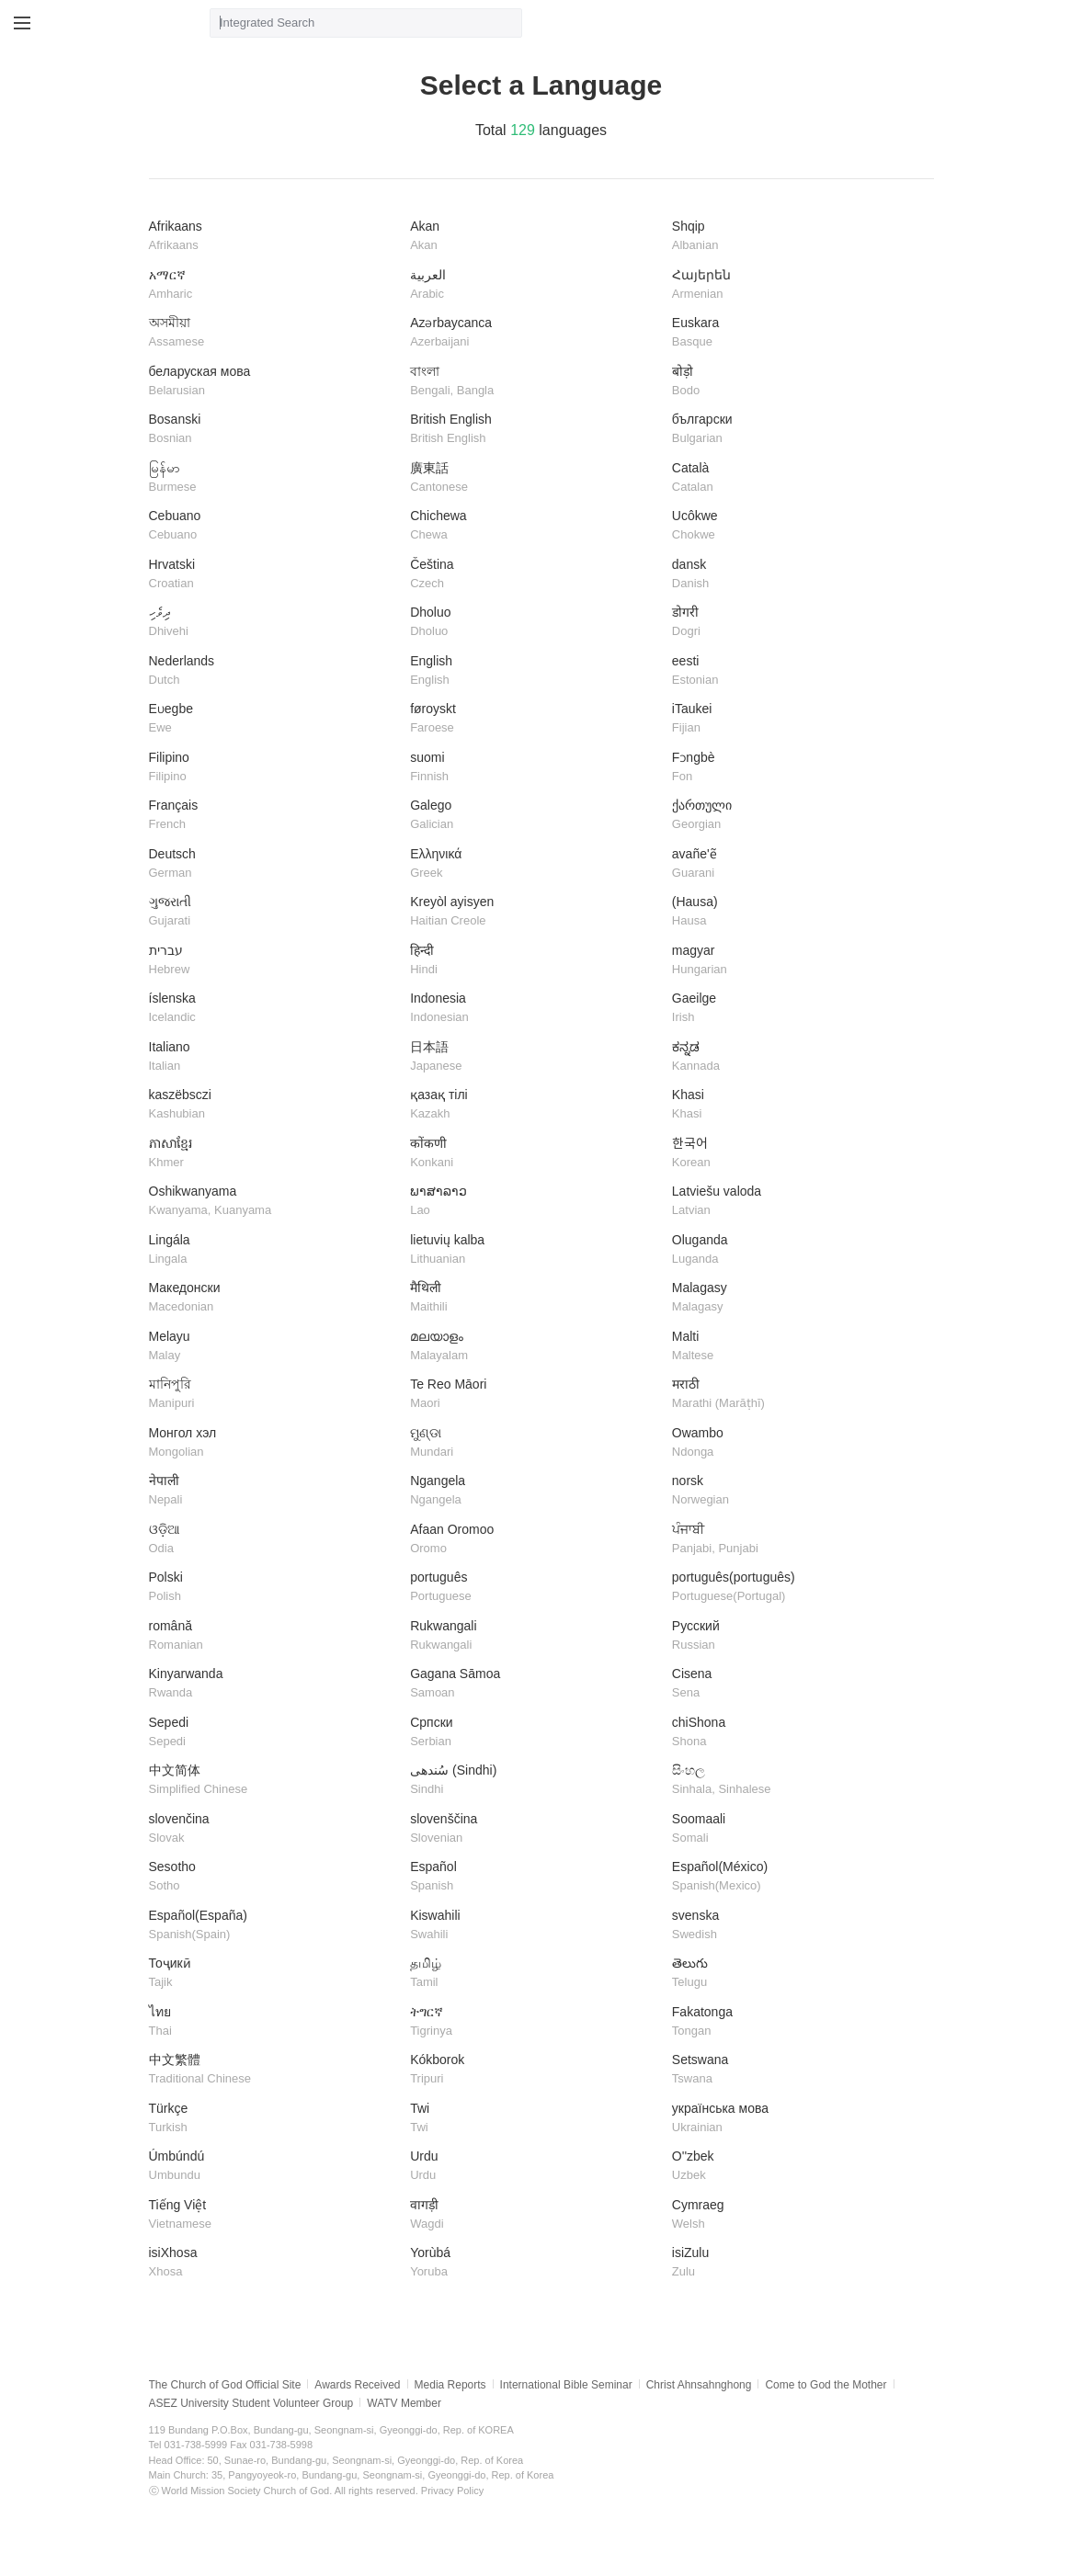 Image resolution: width=1082 pixels, height=2576 pixels. What do you see at coordinates (452, 2490) in the screenshot?
I see `Privacy Policy` at bounding box center [452, 2490].